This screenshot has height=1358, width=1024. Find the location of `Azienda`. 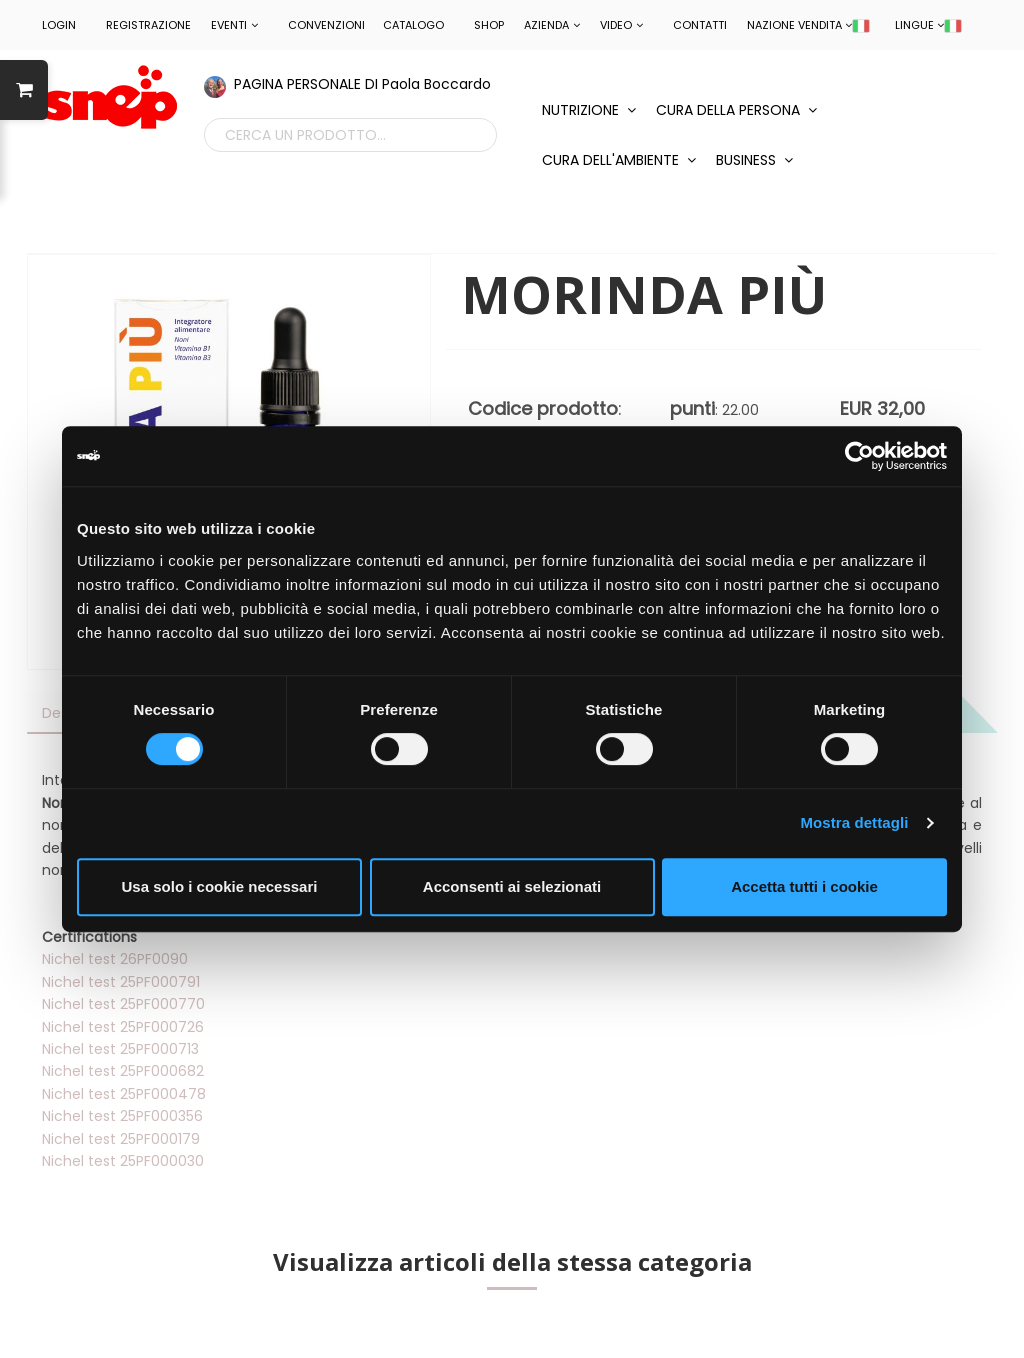

Azienda is located at coordinates (552, 25).